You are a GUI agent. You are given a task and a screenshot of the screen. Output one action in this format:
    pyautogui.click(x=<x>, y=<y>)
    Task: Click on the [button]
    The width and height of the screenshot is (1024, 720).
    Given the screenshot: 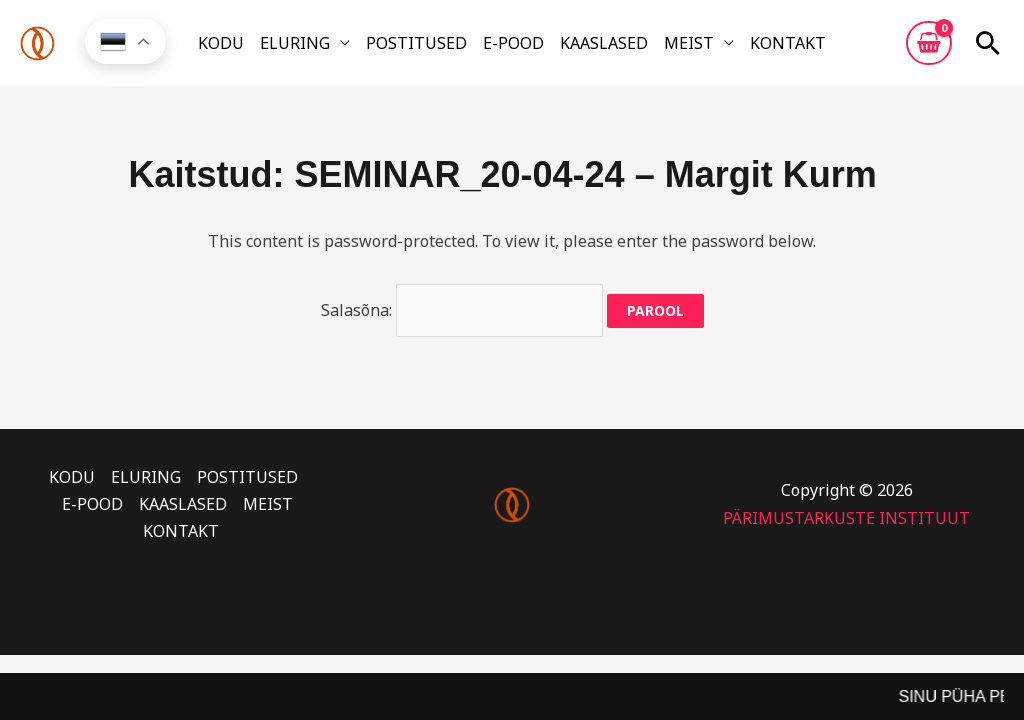 What is the action you would take?
    pyautogui.click(x=988, y=43)
    